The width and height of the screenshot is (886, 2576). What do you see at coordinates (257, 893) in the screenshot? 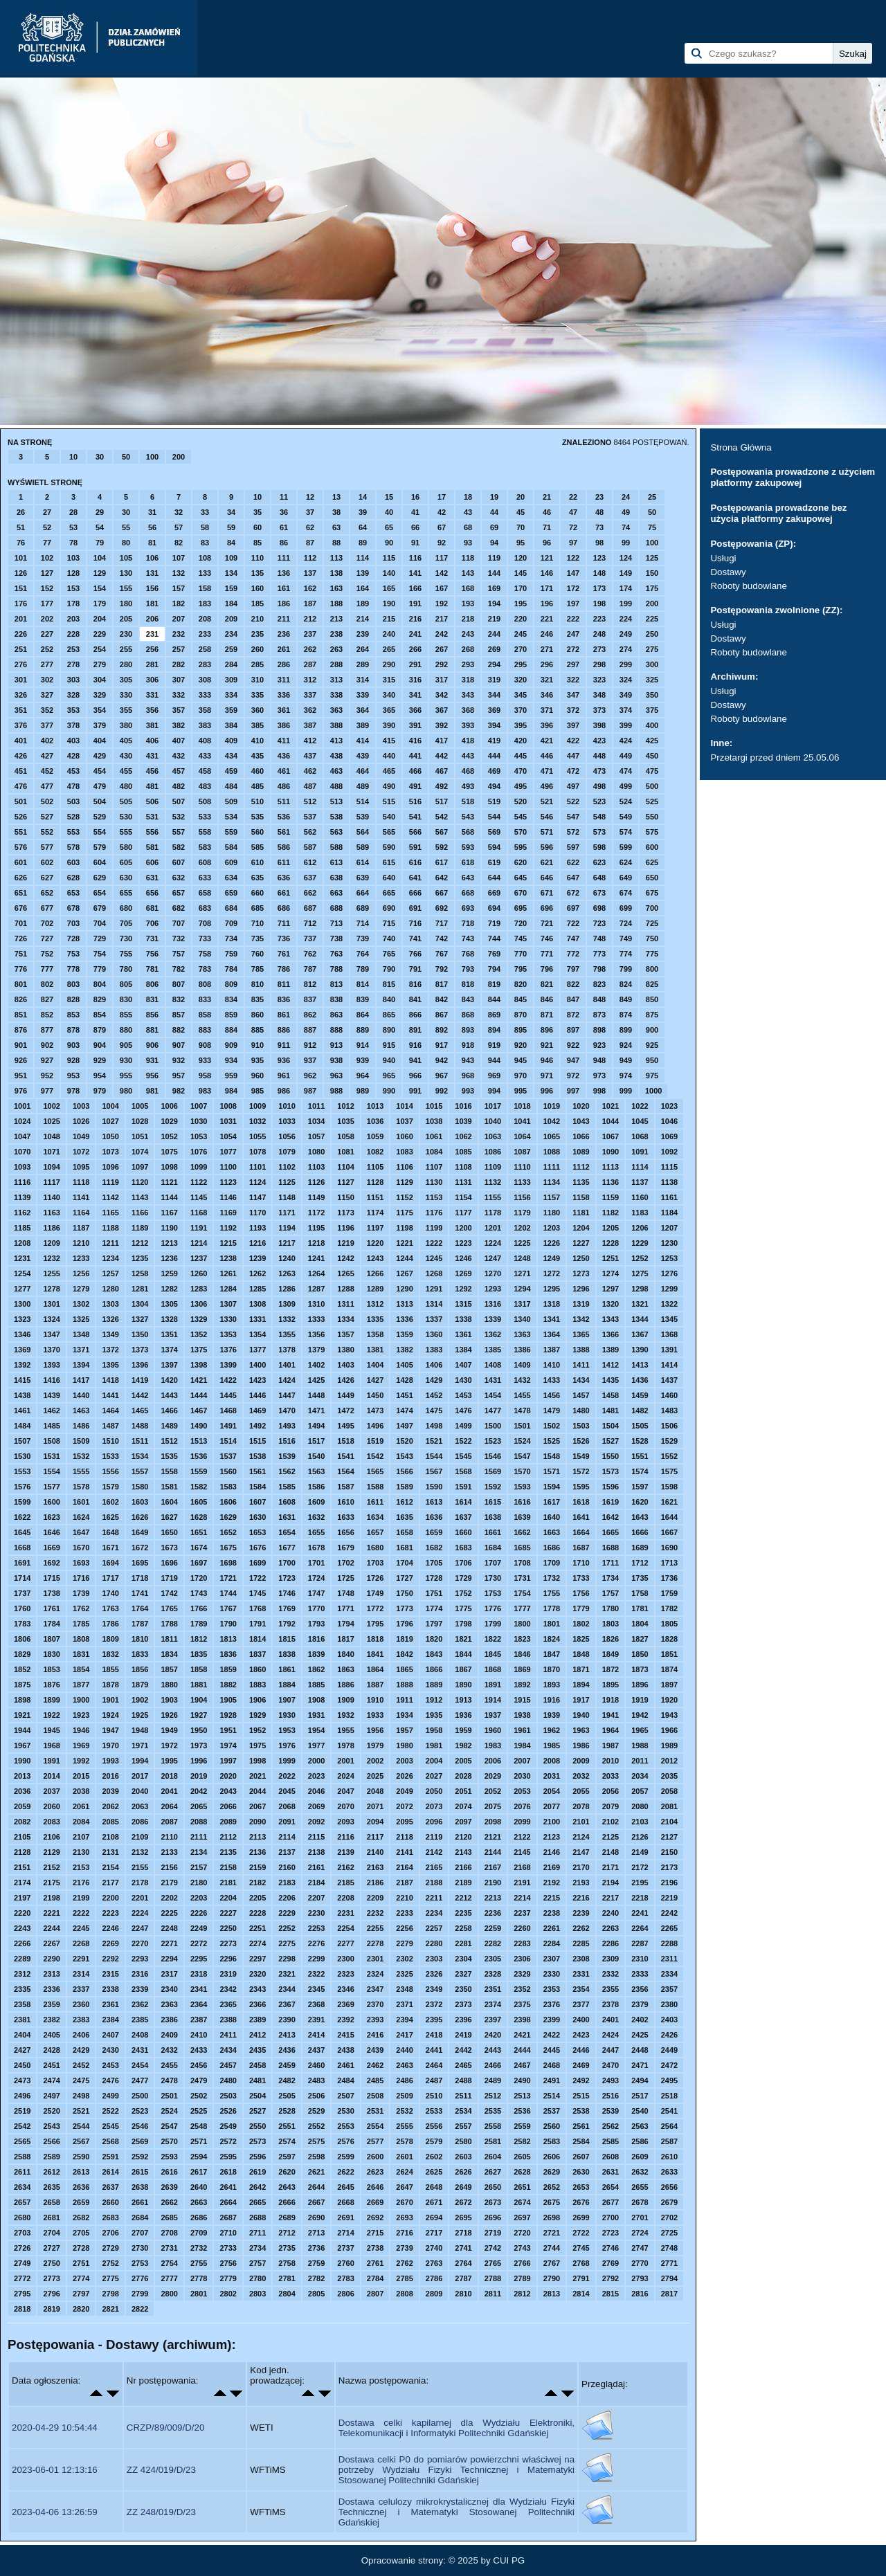
I see `660` at bounding box center [257, 893].